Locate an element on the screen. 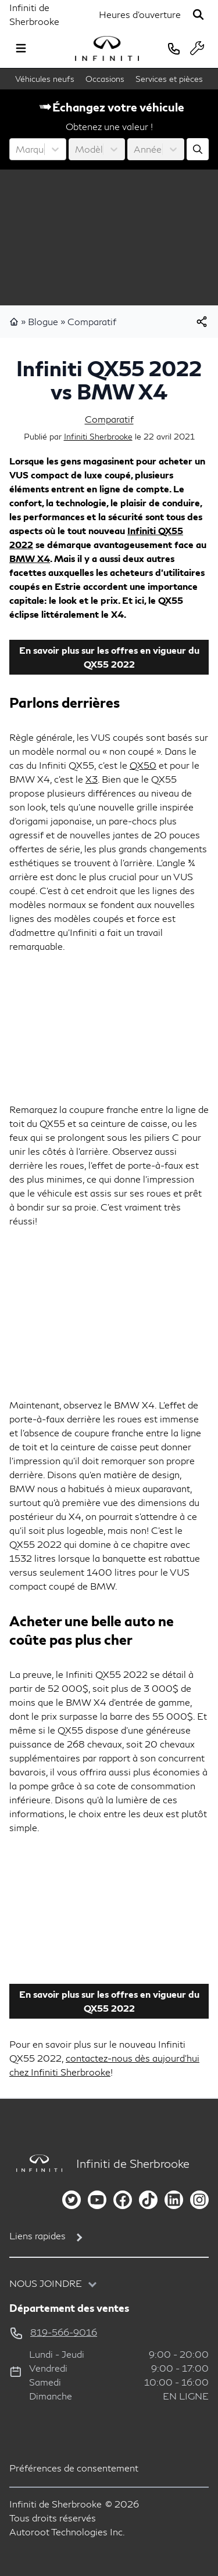  BMW X4 is located at coordinates (29, 558).